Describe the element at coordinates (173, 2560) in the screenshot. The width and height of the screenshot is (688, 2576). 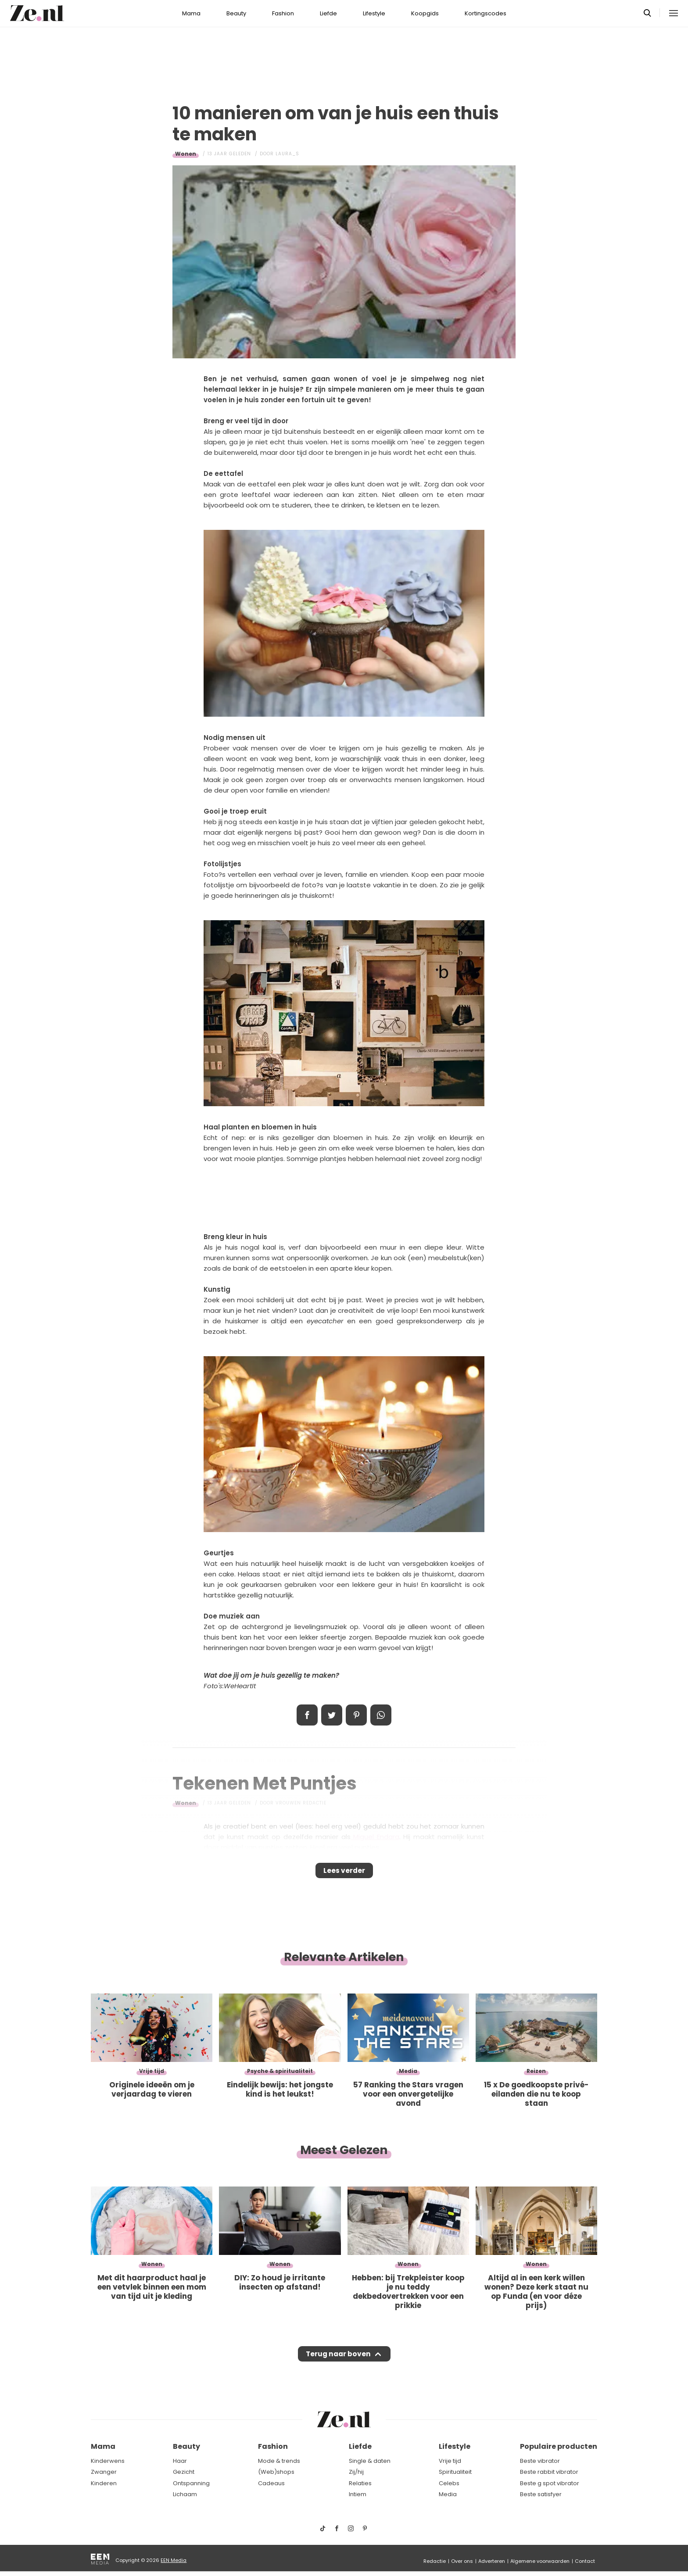
I see `EEN Media` at that location.